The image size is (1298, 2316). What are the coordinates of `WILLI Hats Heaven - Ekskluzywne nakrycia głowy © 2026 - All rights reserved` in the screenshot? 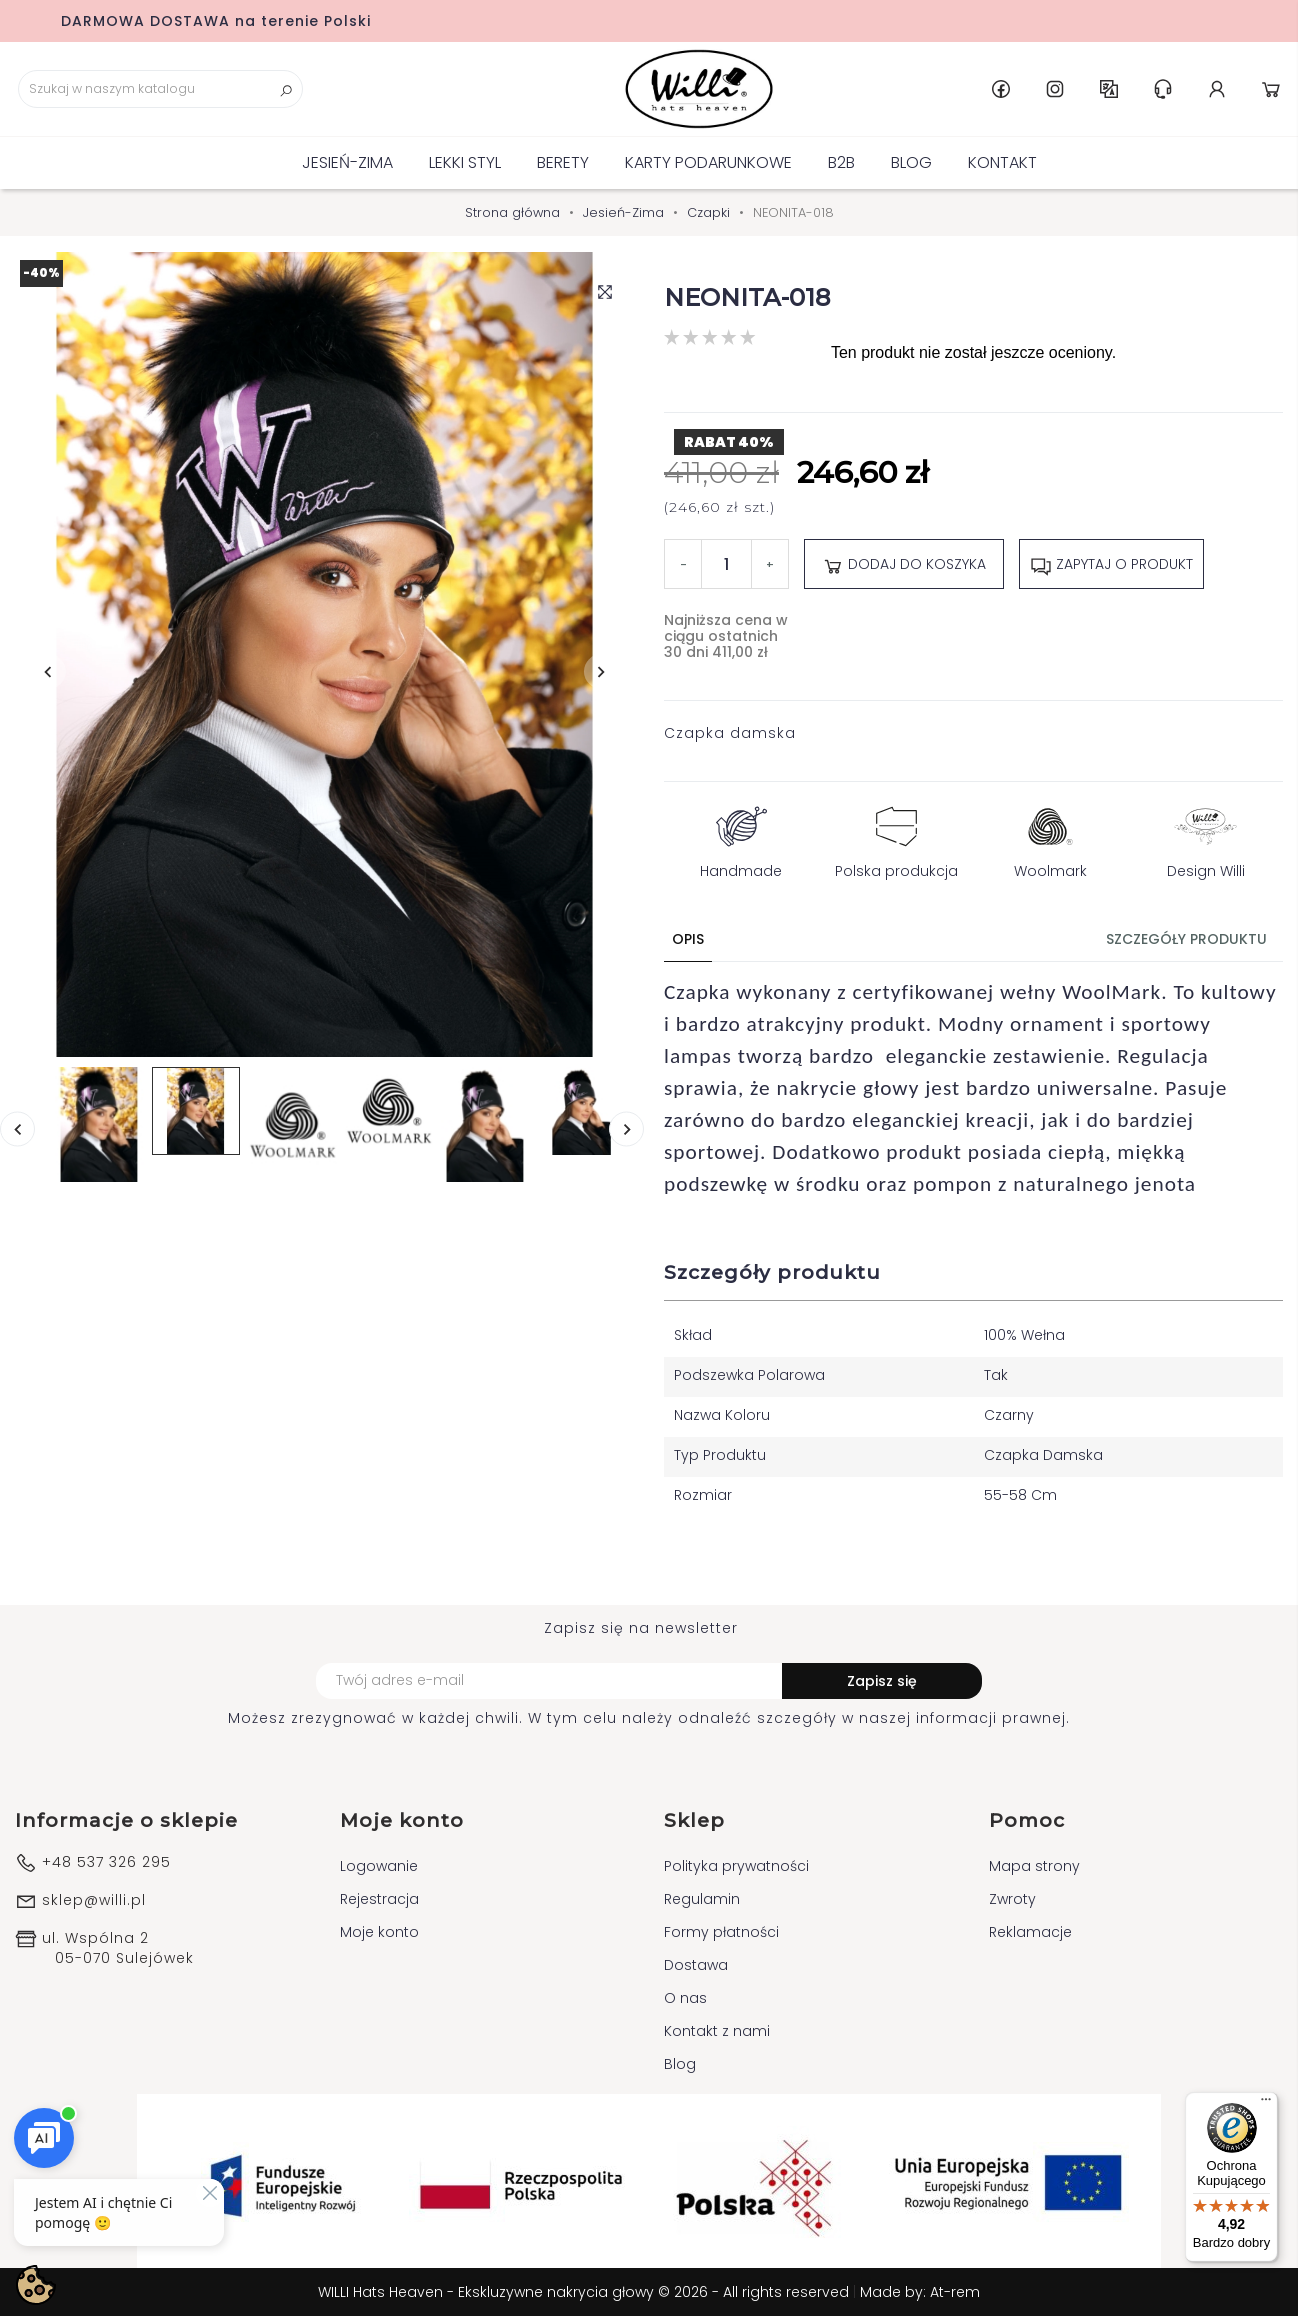 It's located at (585, 2292).